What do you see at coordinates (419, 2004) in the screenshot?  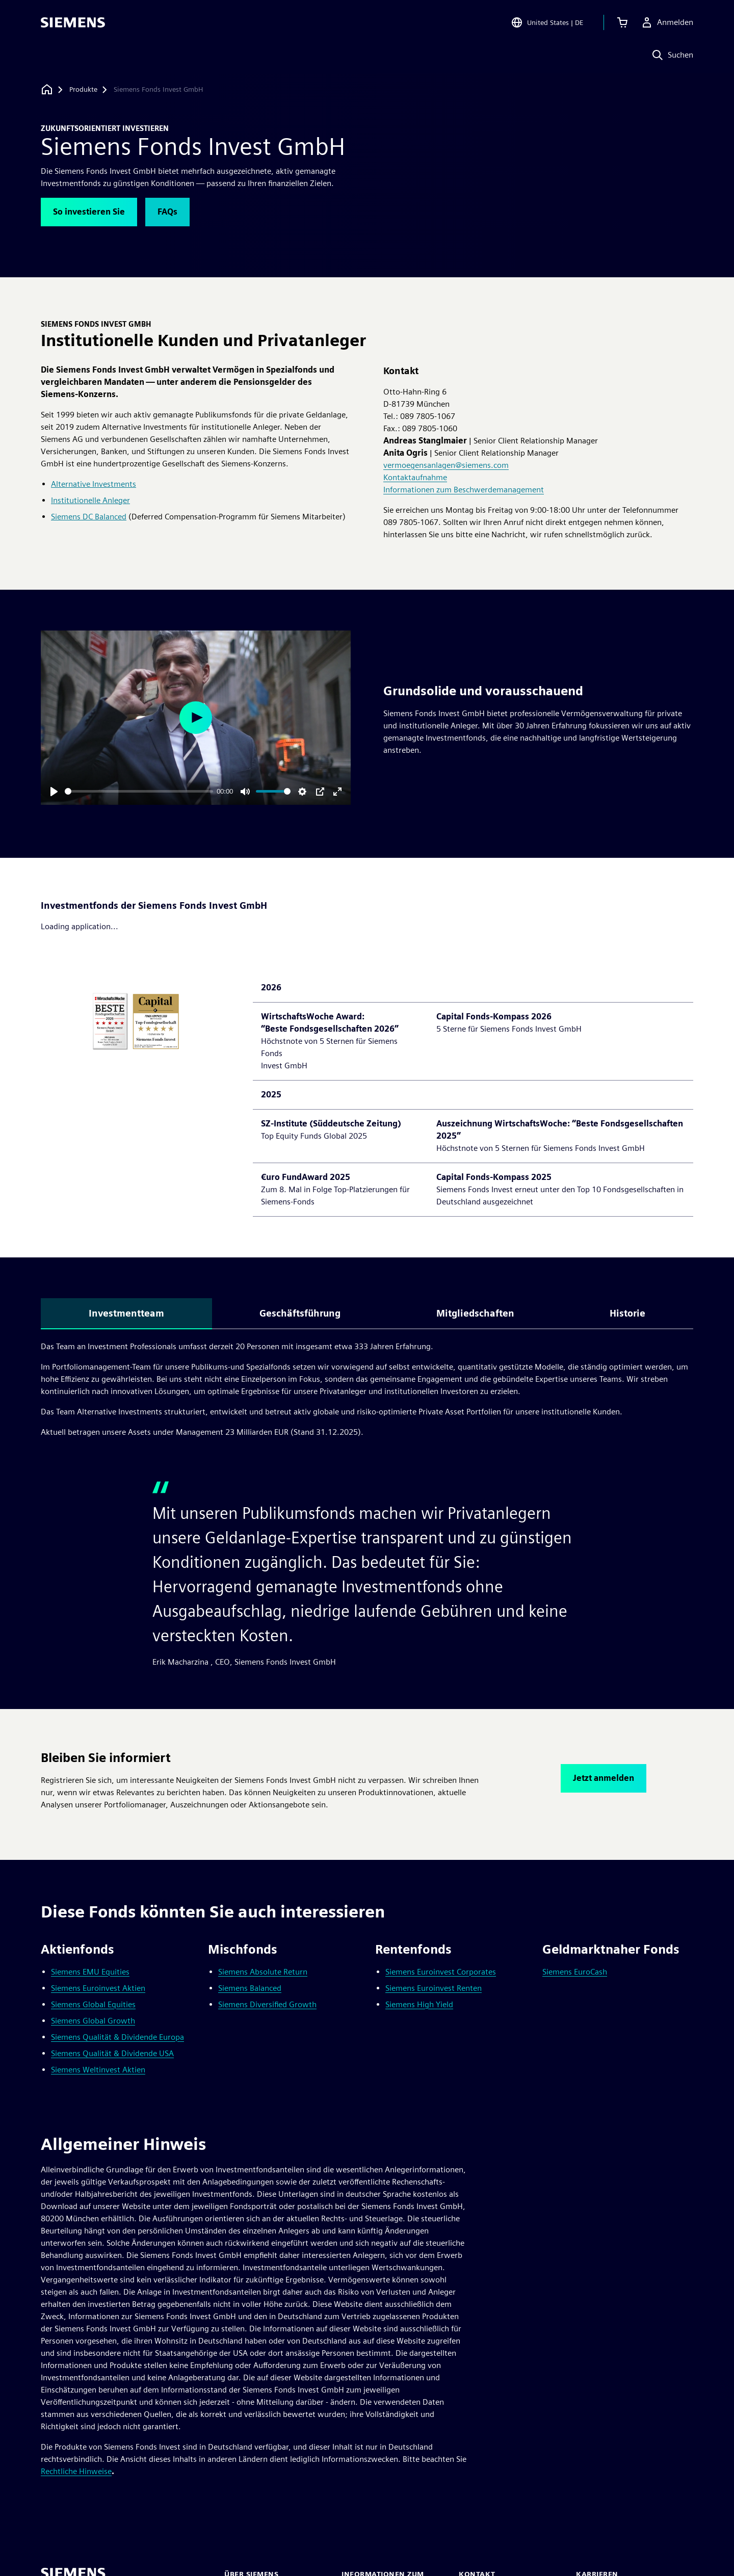 I see `Siemens High Yield` at bounding box center [419, 2004].